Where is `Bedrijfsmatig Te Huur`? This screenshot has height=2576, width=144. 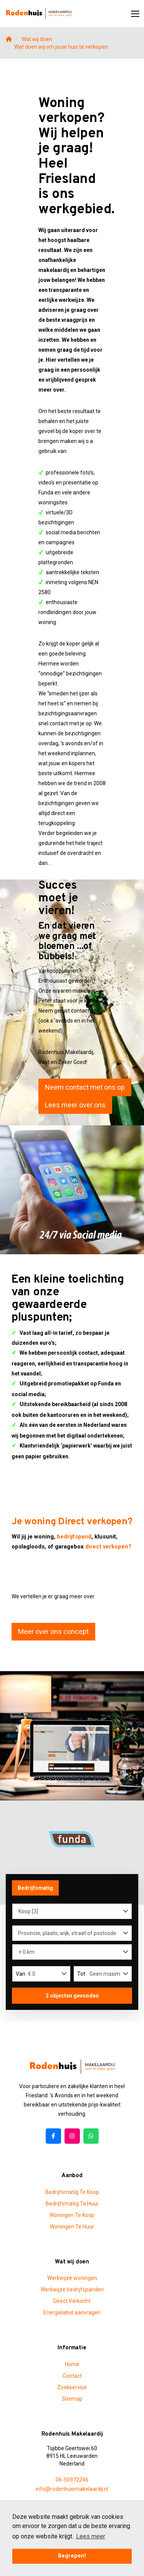
Bedrijfsmatig Te Huur is located at coordinates (72, 2203).